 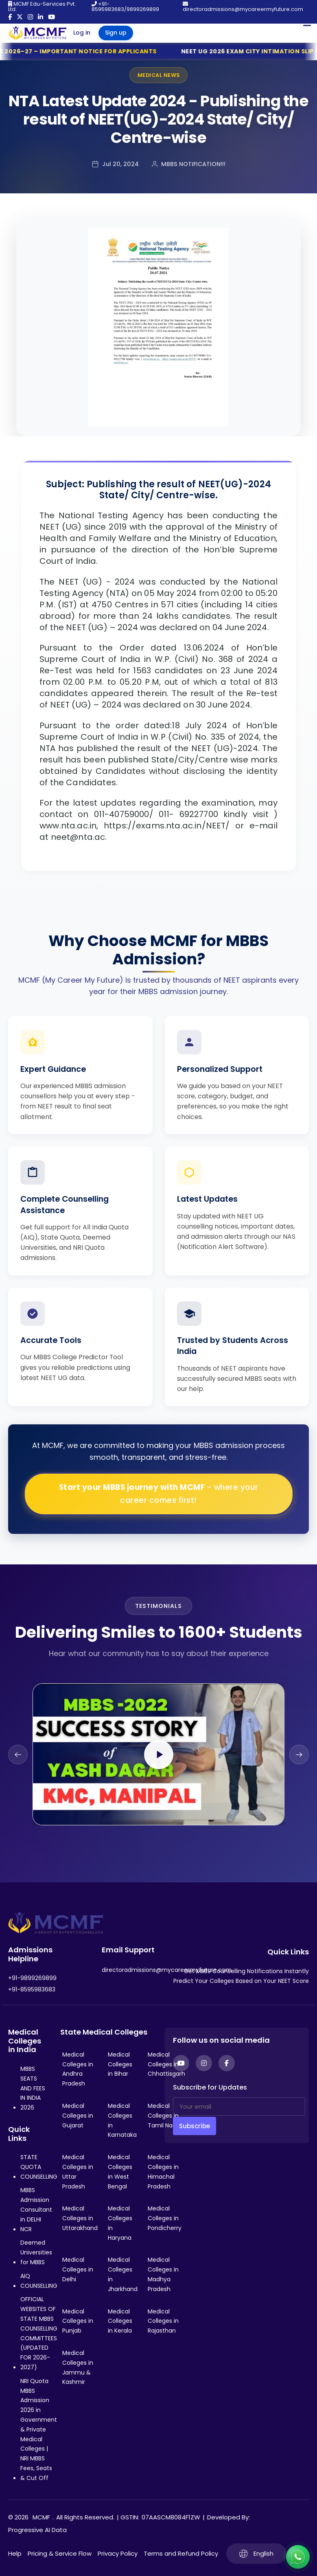 What do you see at coordinates (239, 2106) in the screenshot?
I see `[Your email]` at bounding box center [239, 2106].